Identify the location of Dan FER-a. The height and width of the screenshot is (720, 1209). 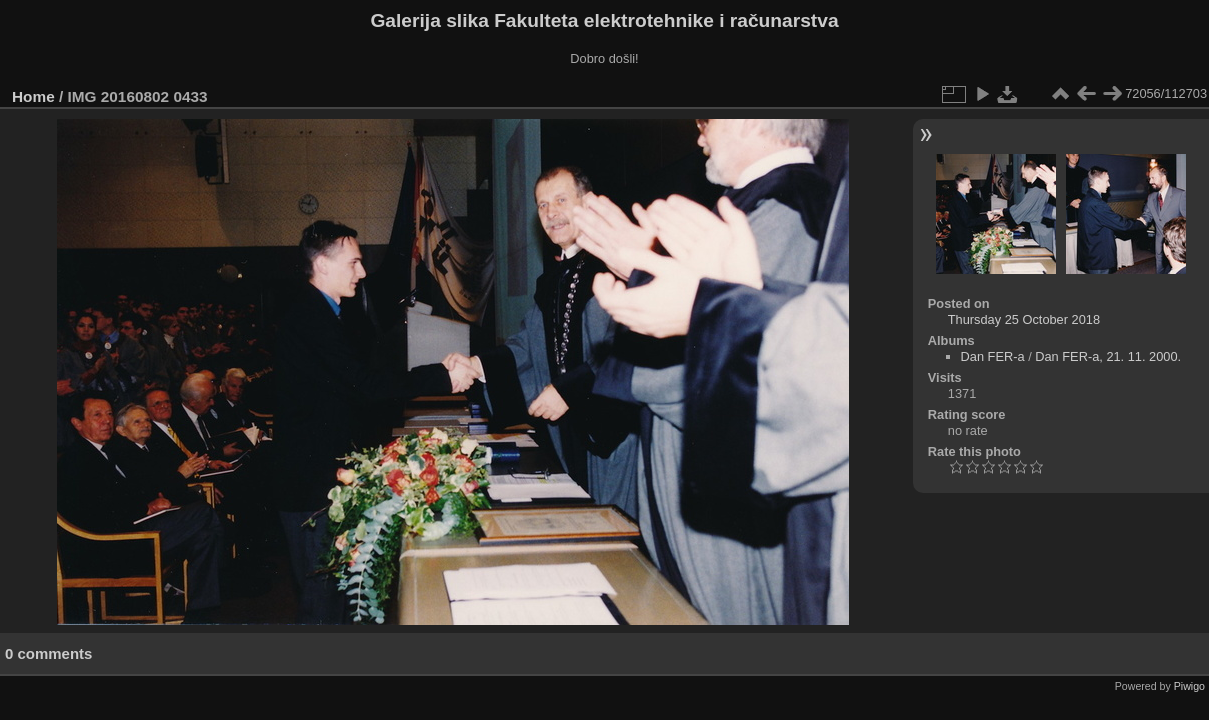
(993, 356).